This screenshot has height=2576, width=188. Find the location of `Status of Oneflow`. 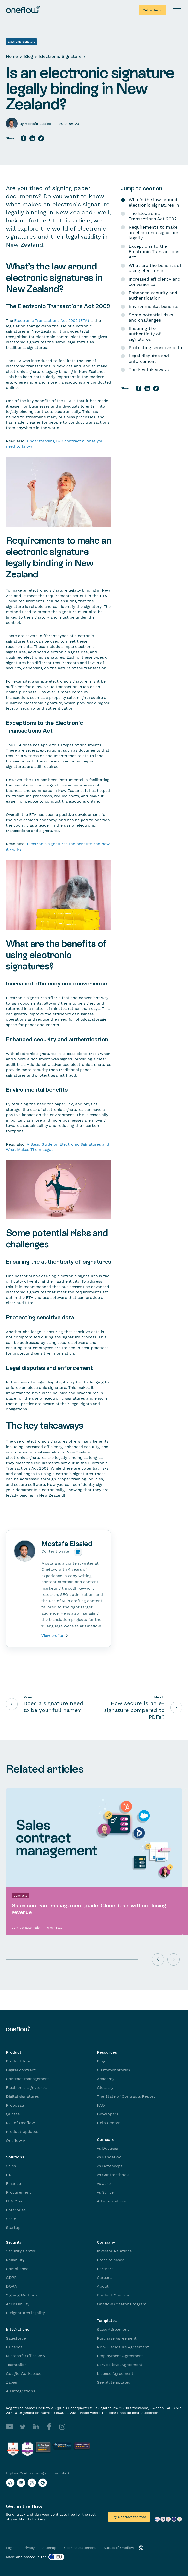

Status of Oneflow is located at coordinates (119, 2548).